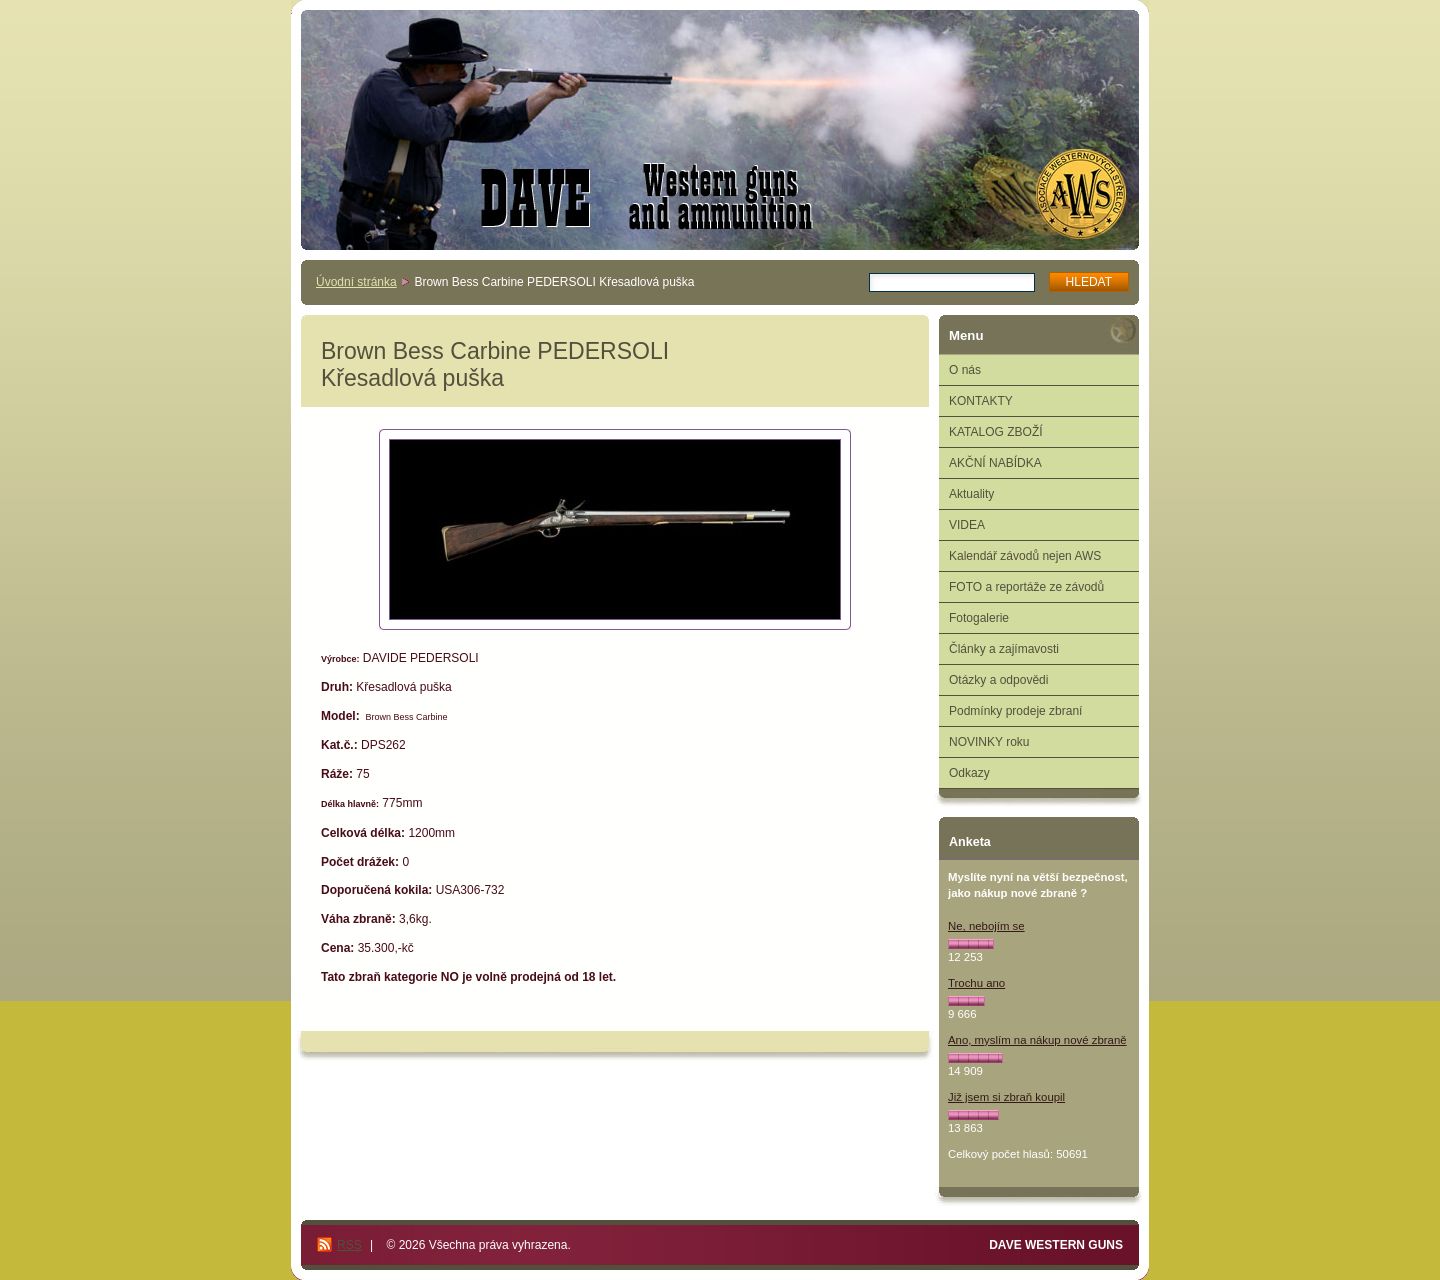  What do you see at coordinates (1037, 1040) in the screenshot?
I see `Ano, myslím na nákup nové zbraně` at bounding box center [1037, 1040].